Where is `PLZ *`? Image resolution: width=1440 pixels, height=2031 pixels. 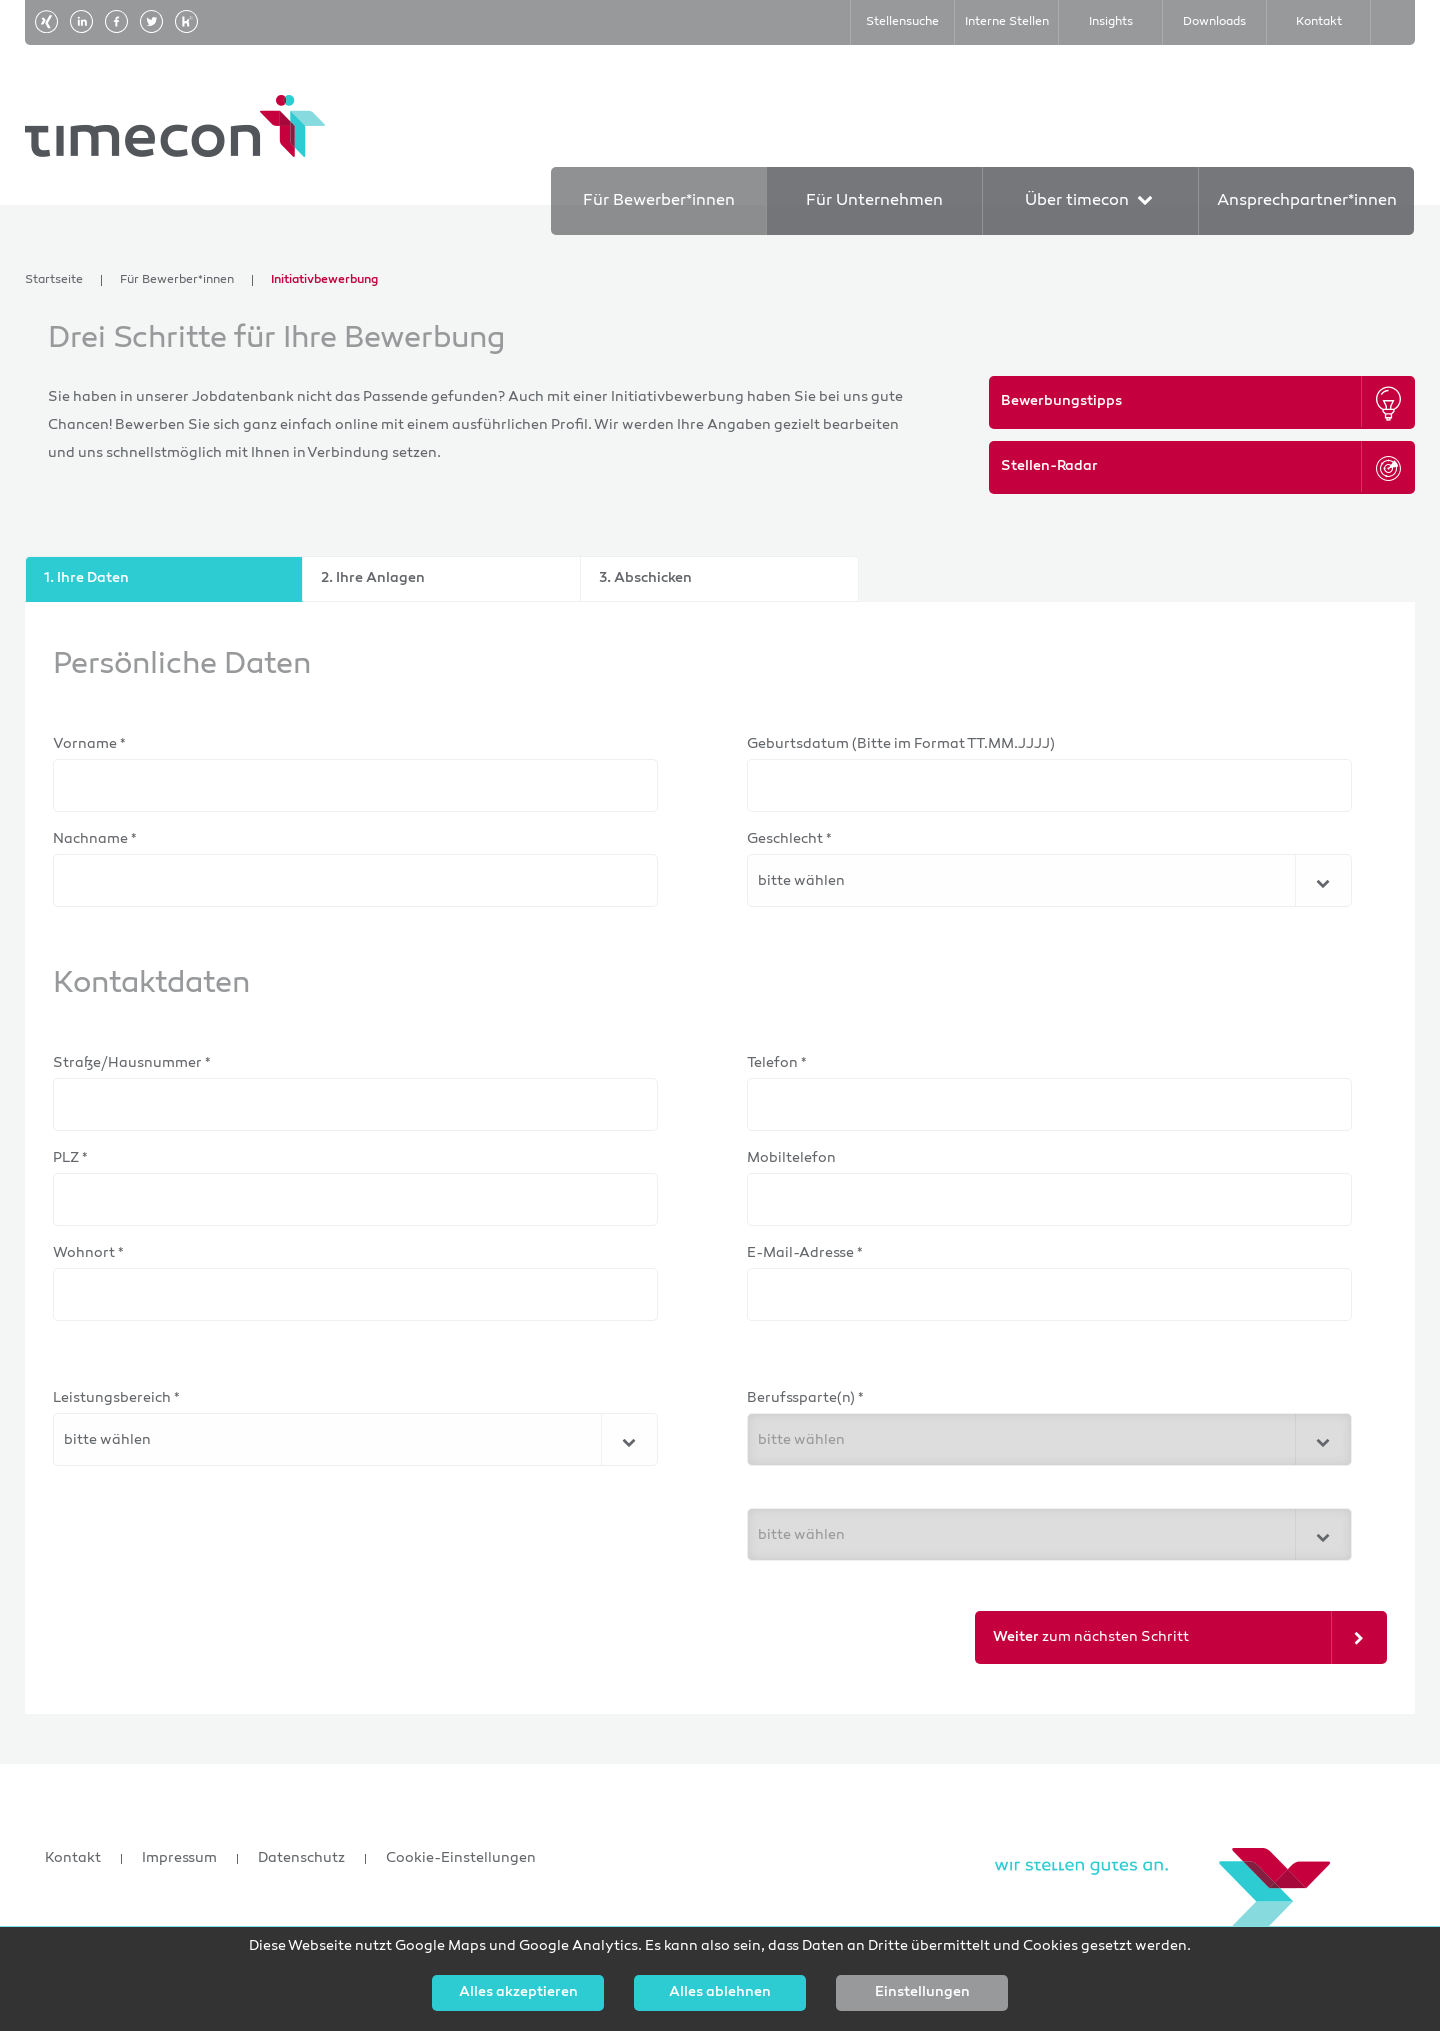
PLZ * is located at coordinates (70, 1158).